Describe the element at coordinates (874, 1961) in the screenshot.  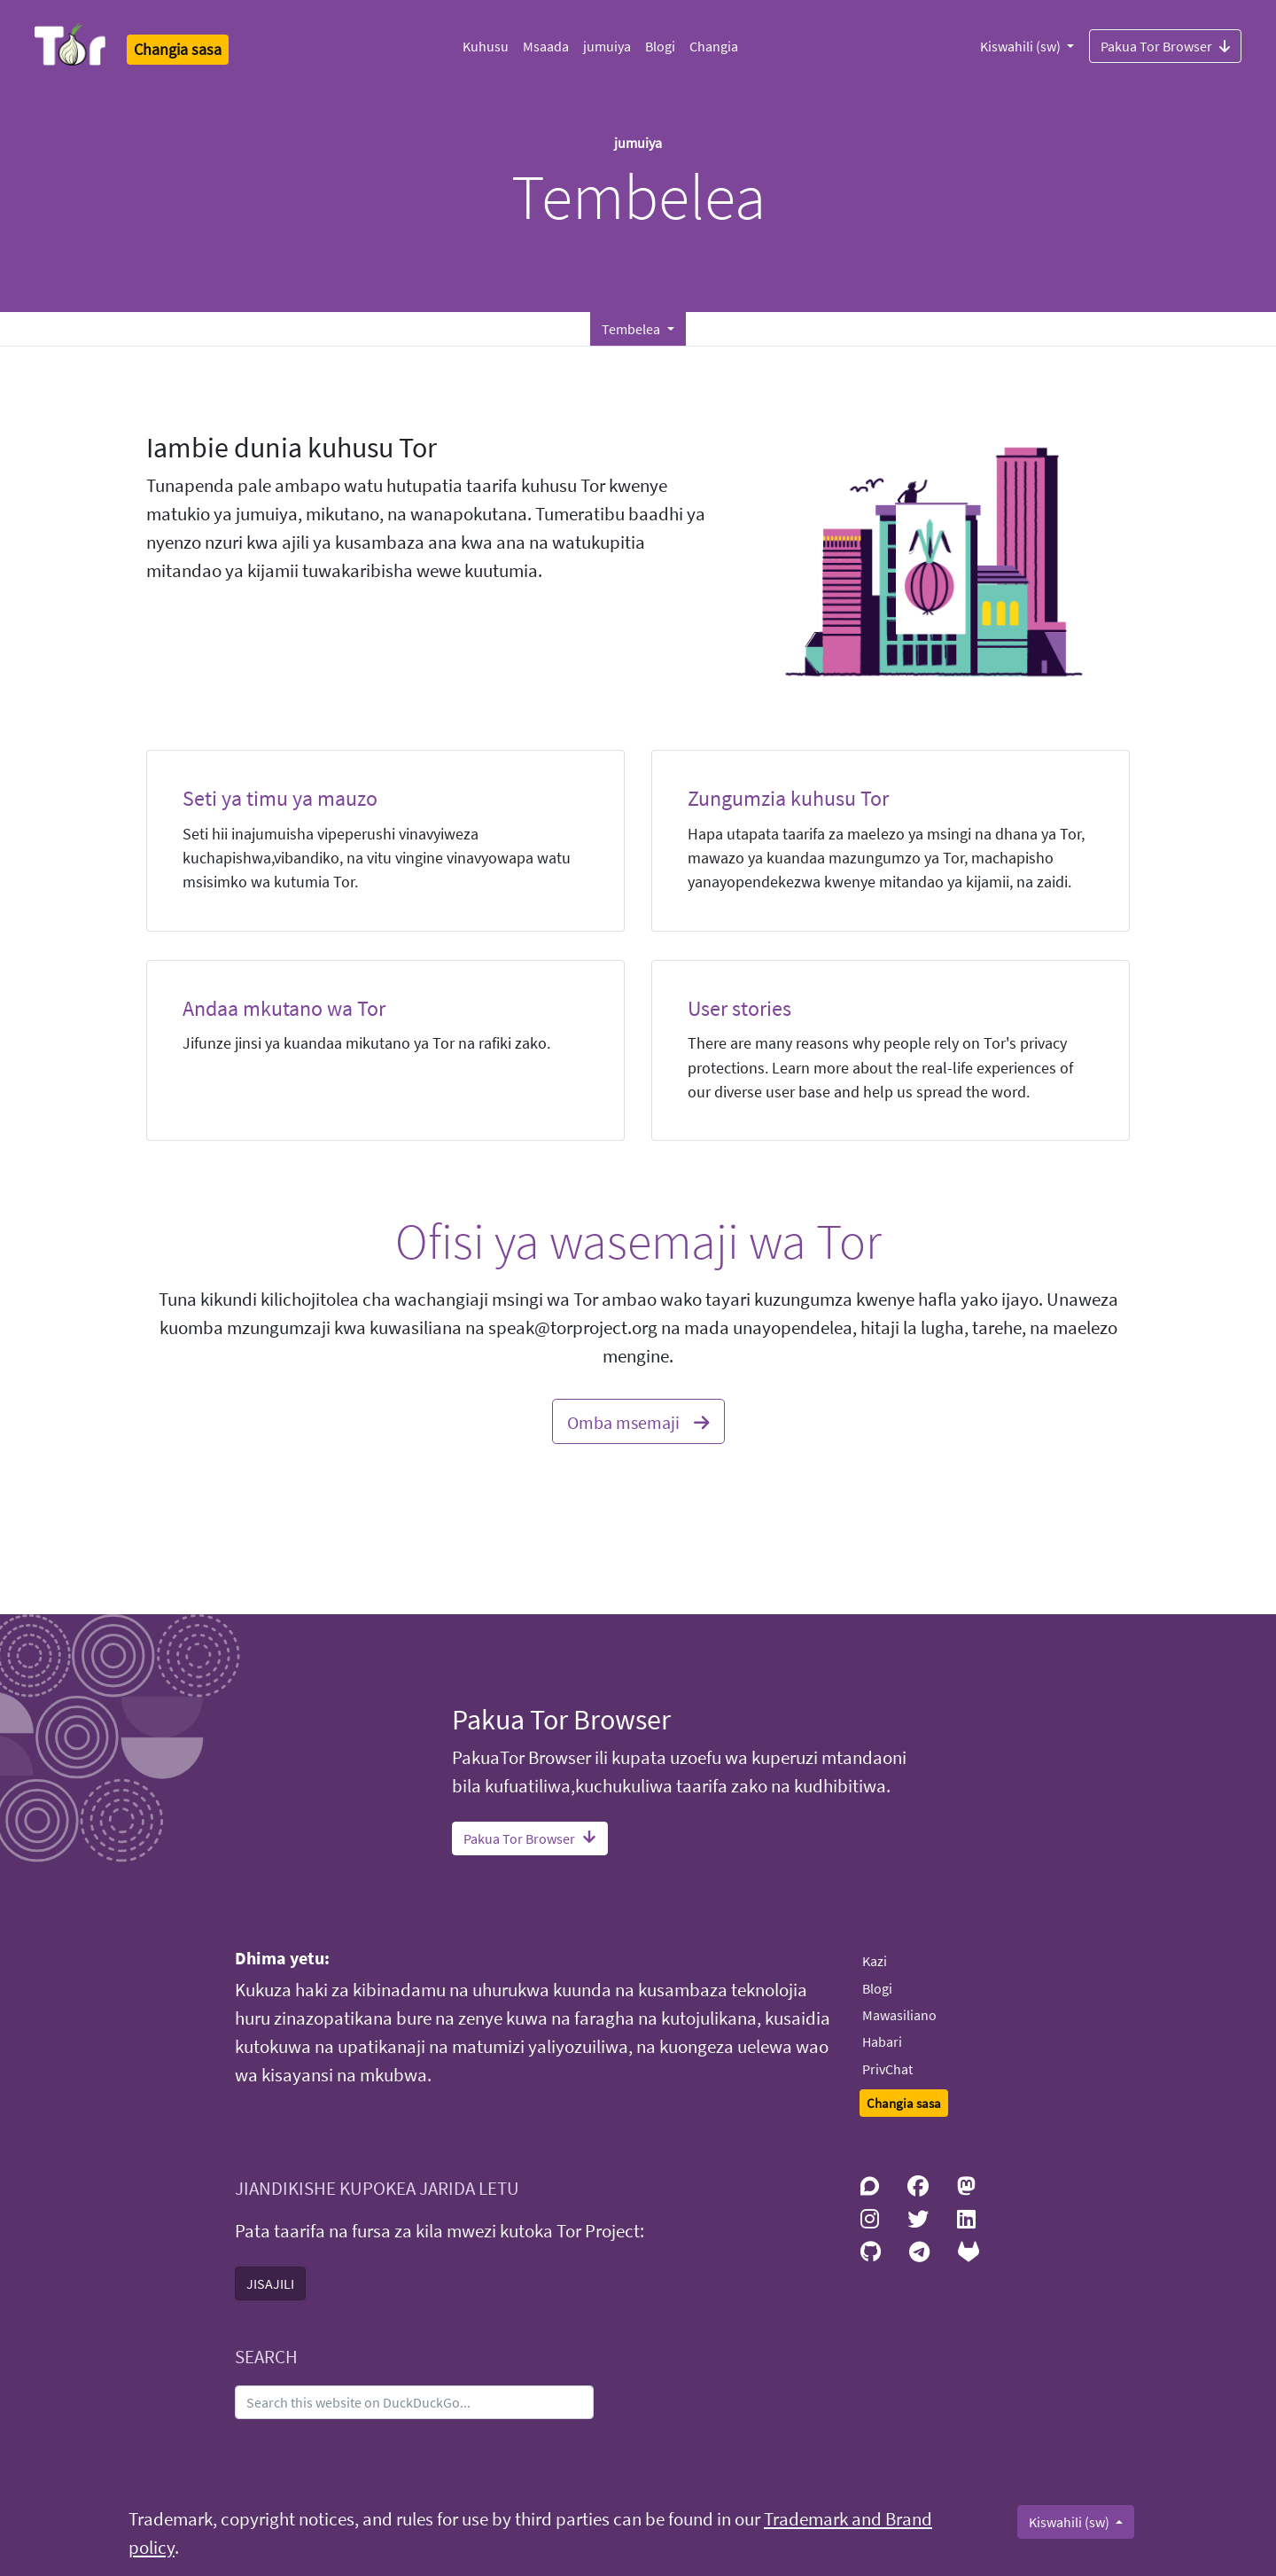
I see `Kazi` at that location.